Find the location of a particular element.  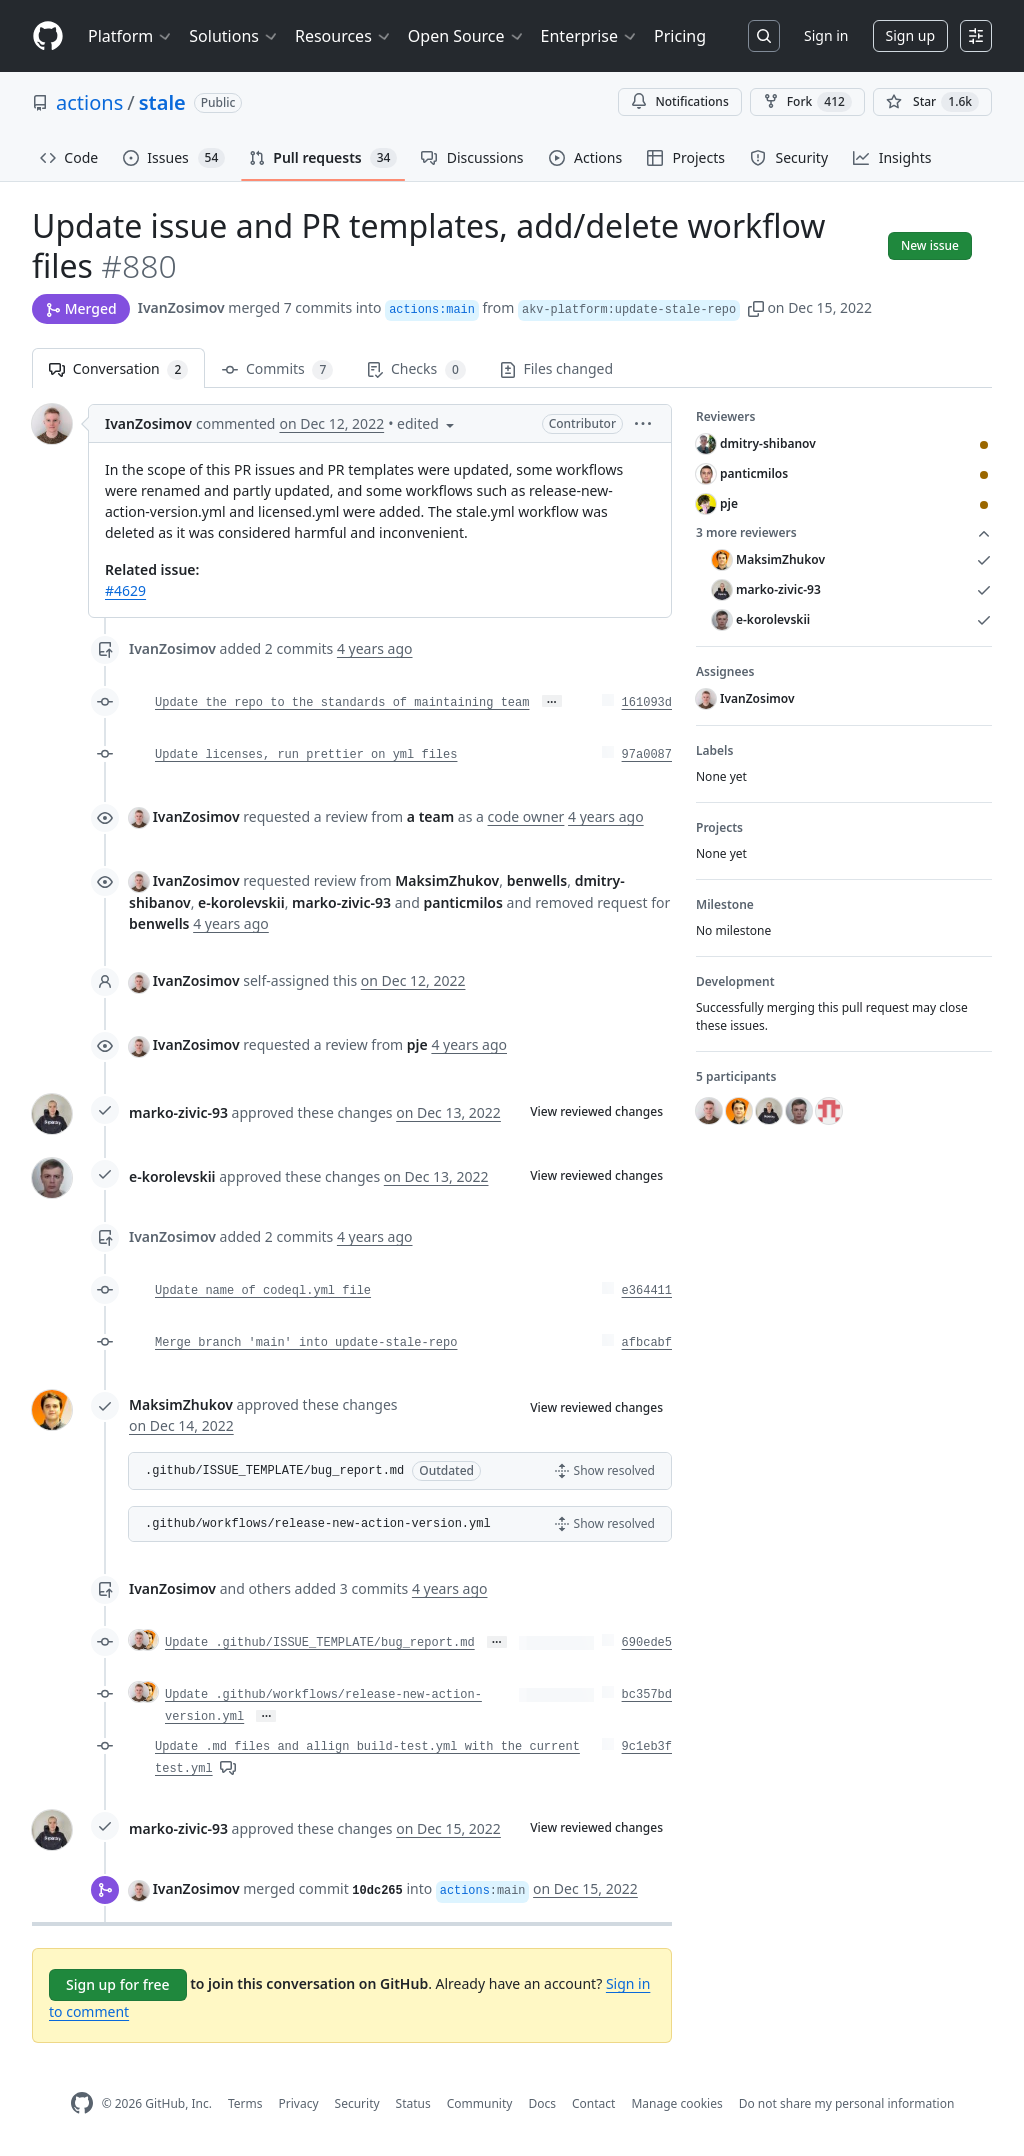

Terms is located at coordinates (245, 2103).